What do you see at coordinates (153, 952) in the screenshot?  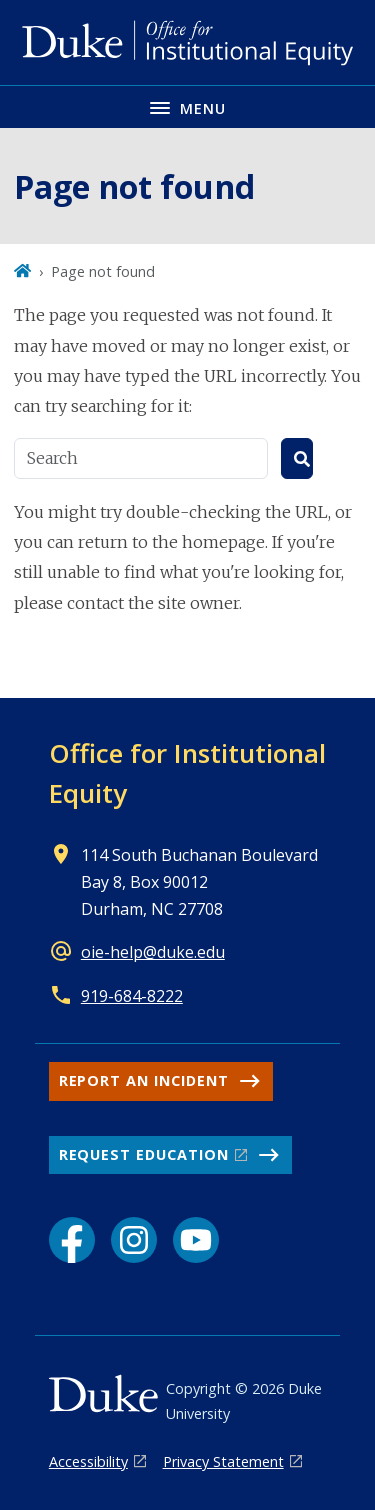 I see `oie-help@duke.edu` at bounding box center [153, 952].